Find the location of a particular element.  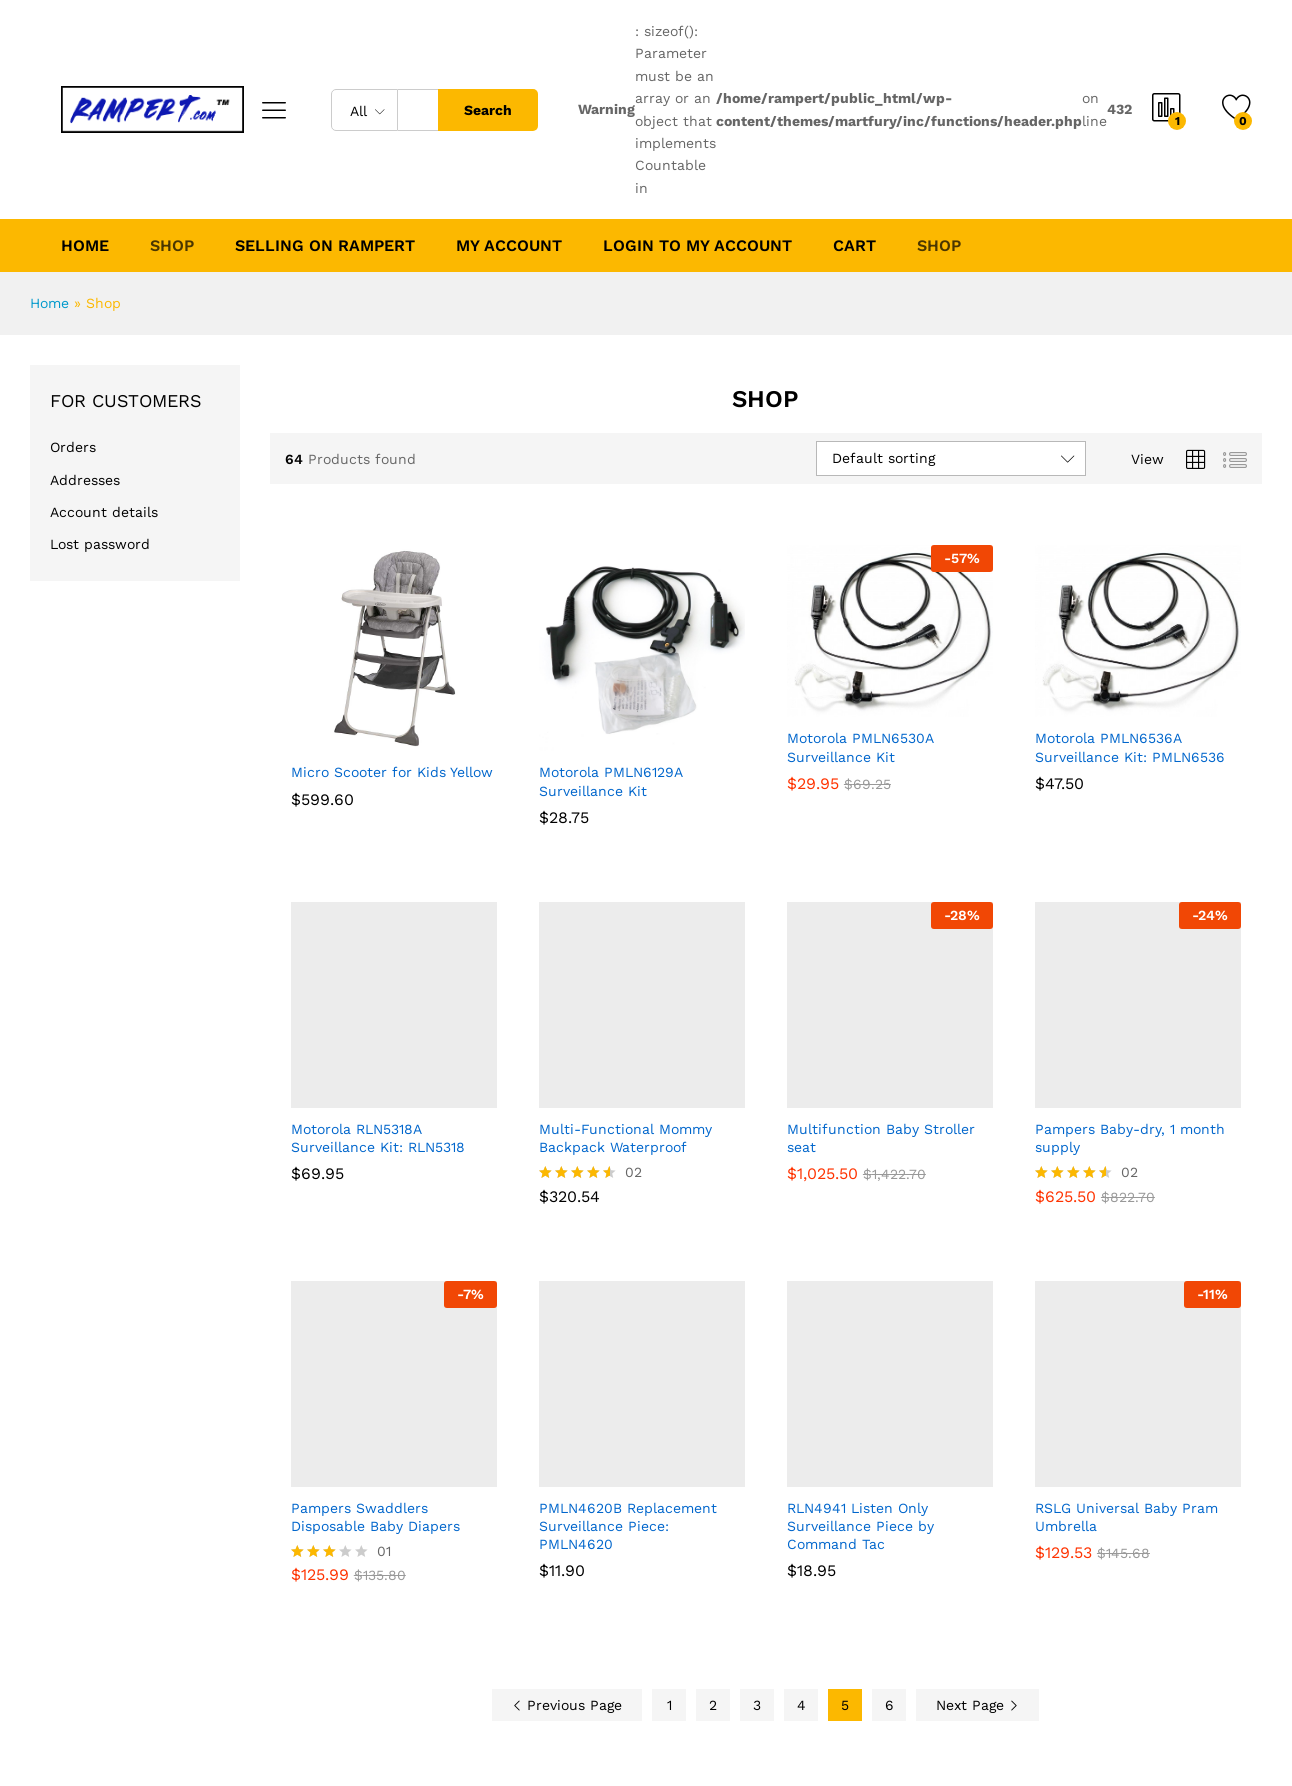

Previous Page is located at coordinates (567, 1705).